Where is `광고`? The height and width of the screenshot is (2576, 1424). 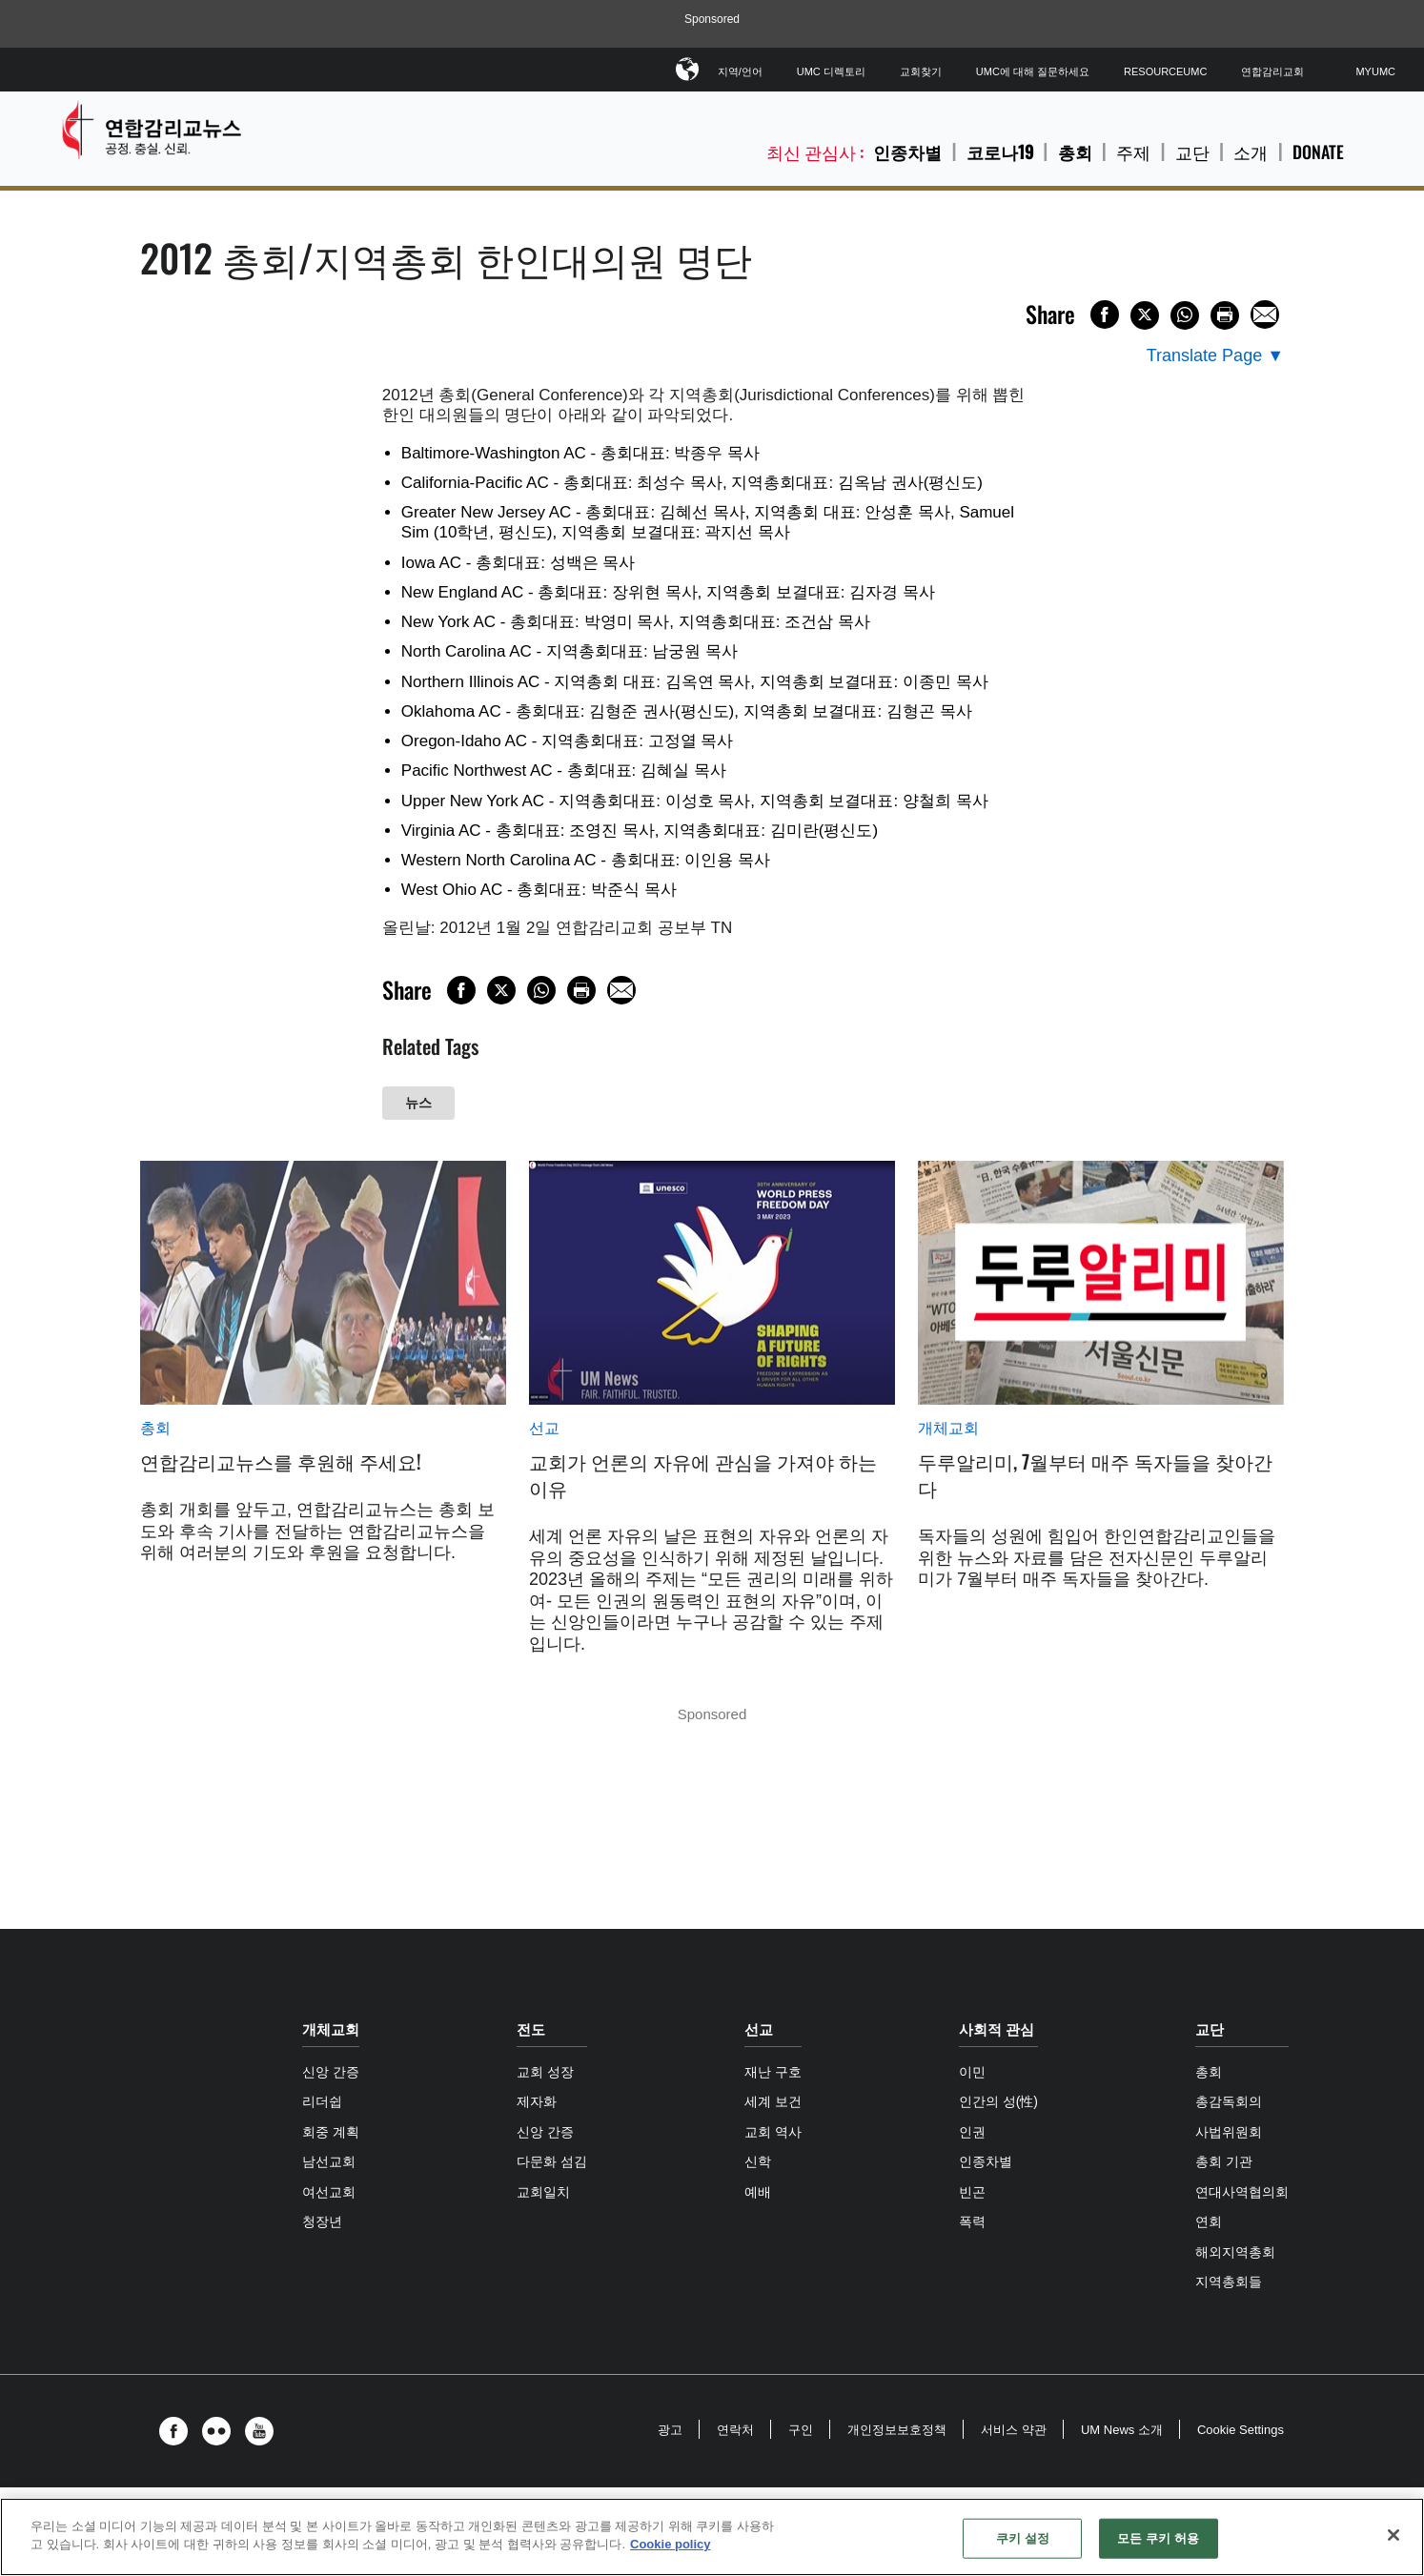 광고 is located at coordinates (670, 2430).